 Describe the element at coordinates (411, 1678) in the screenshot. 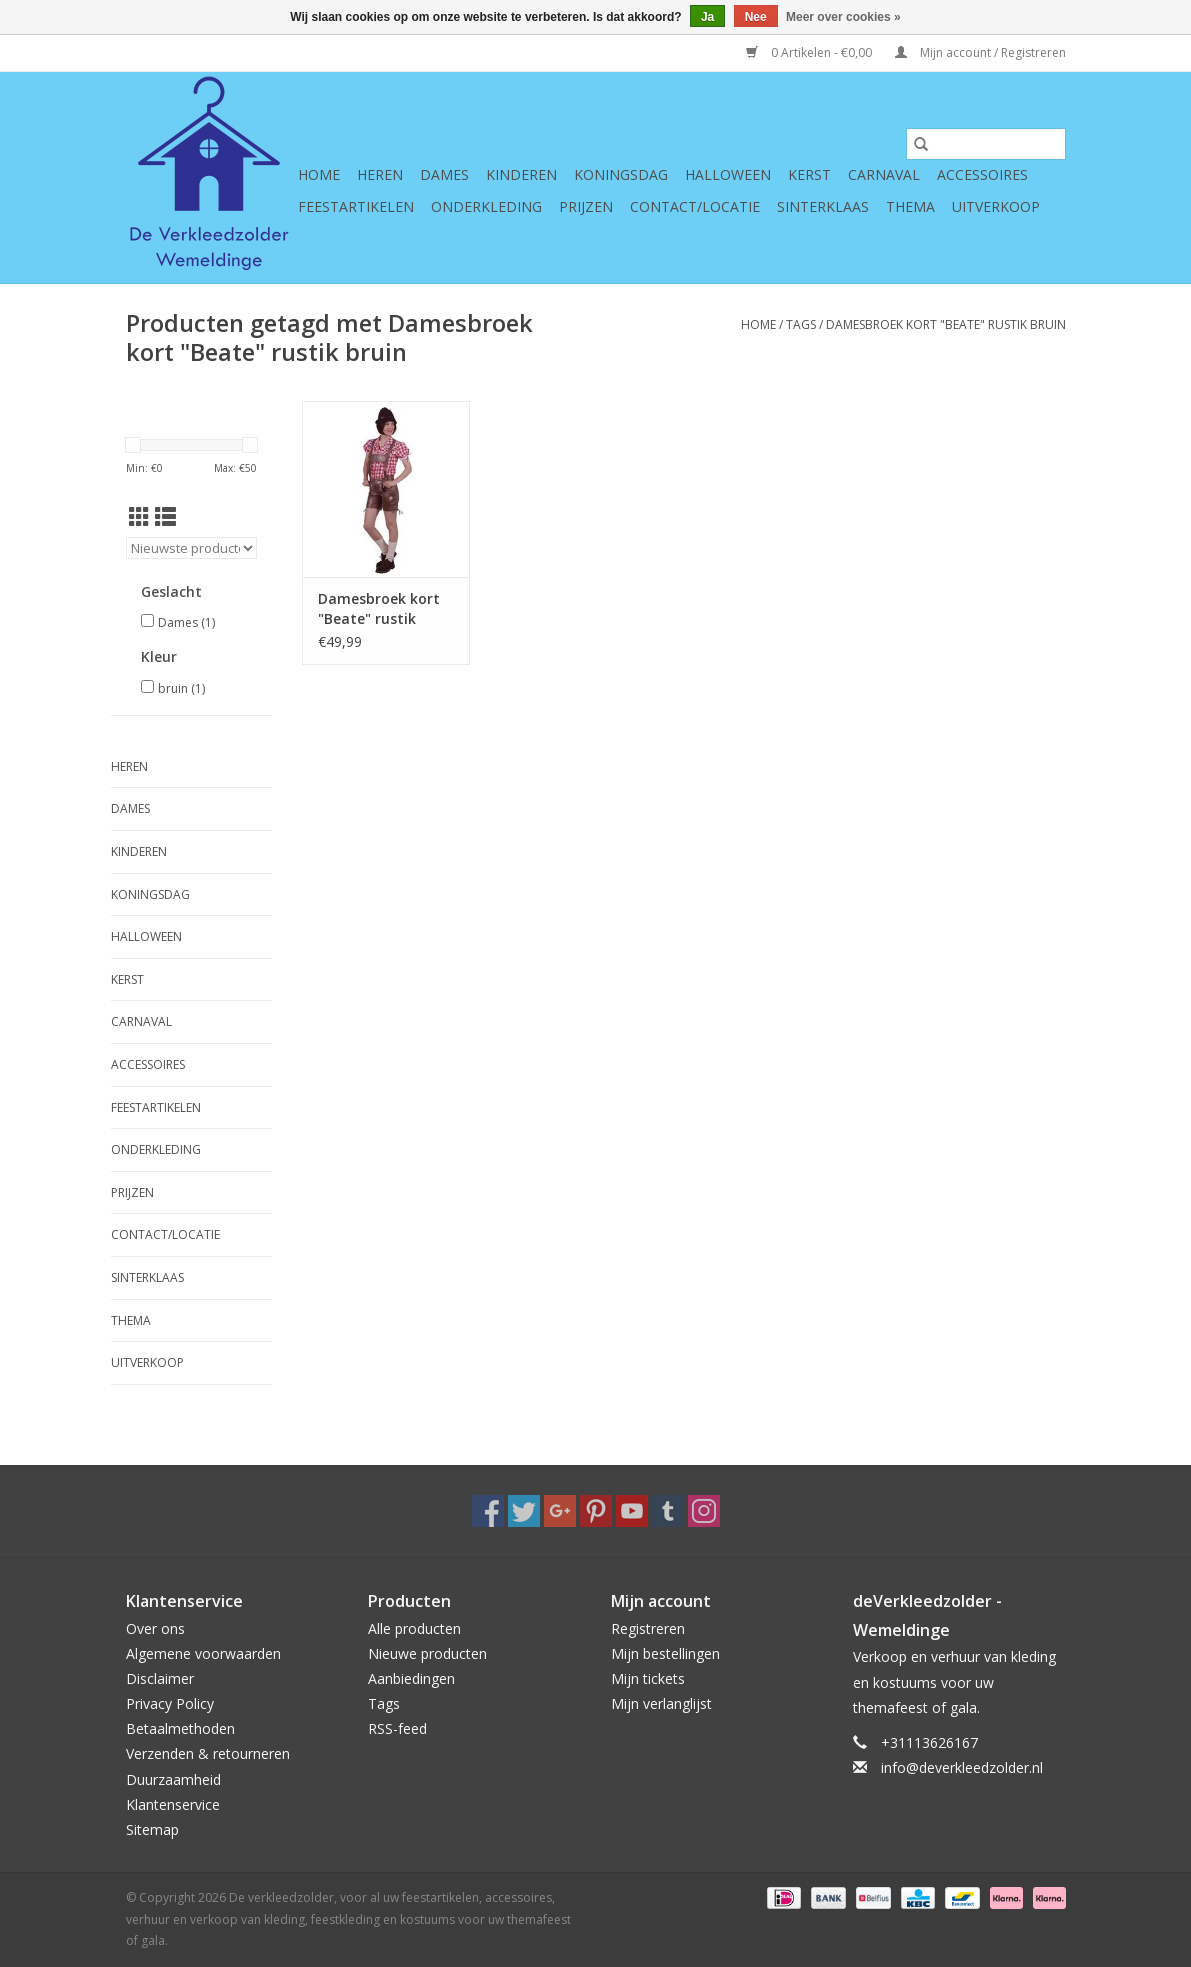

I see `Aanbiedingen` at that location.